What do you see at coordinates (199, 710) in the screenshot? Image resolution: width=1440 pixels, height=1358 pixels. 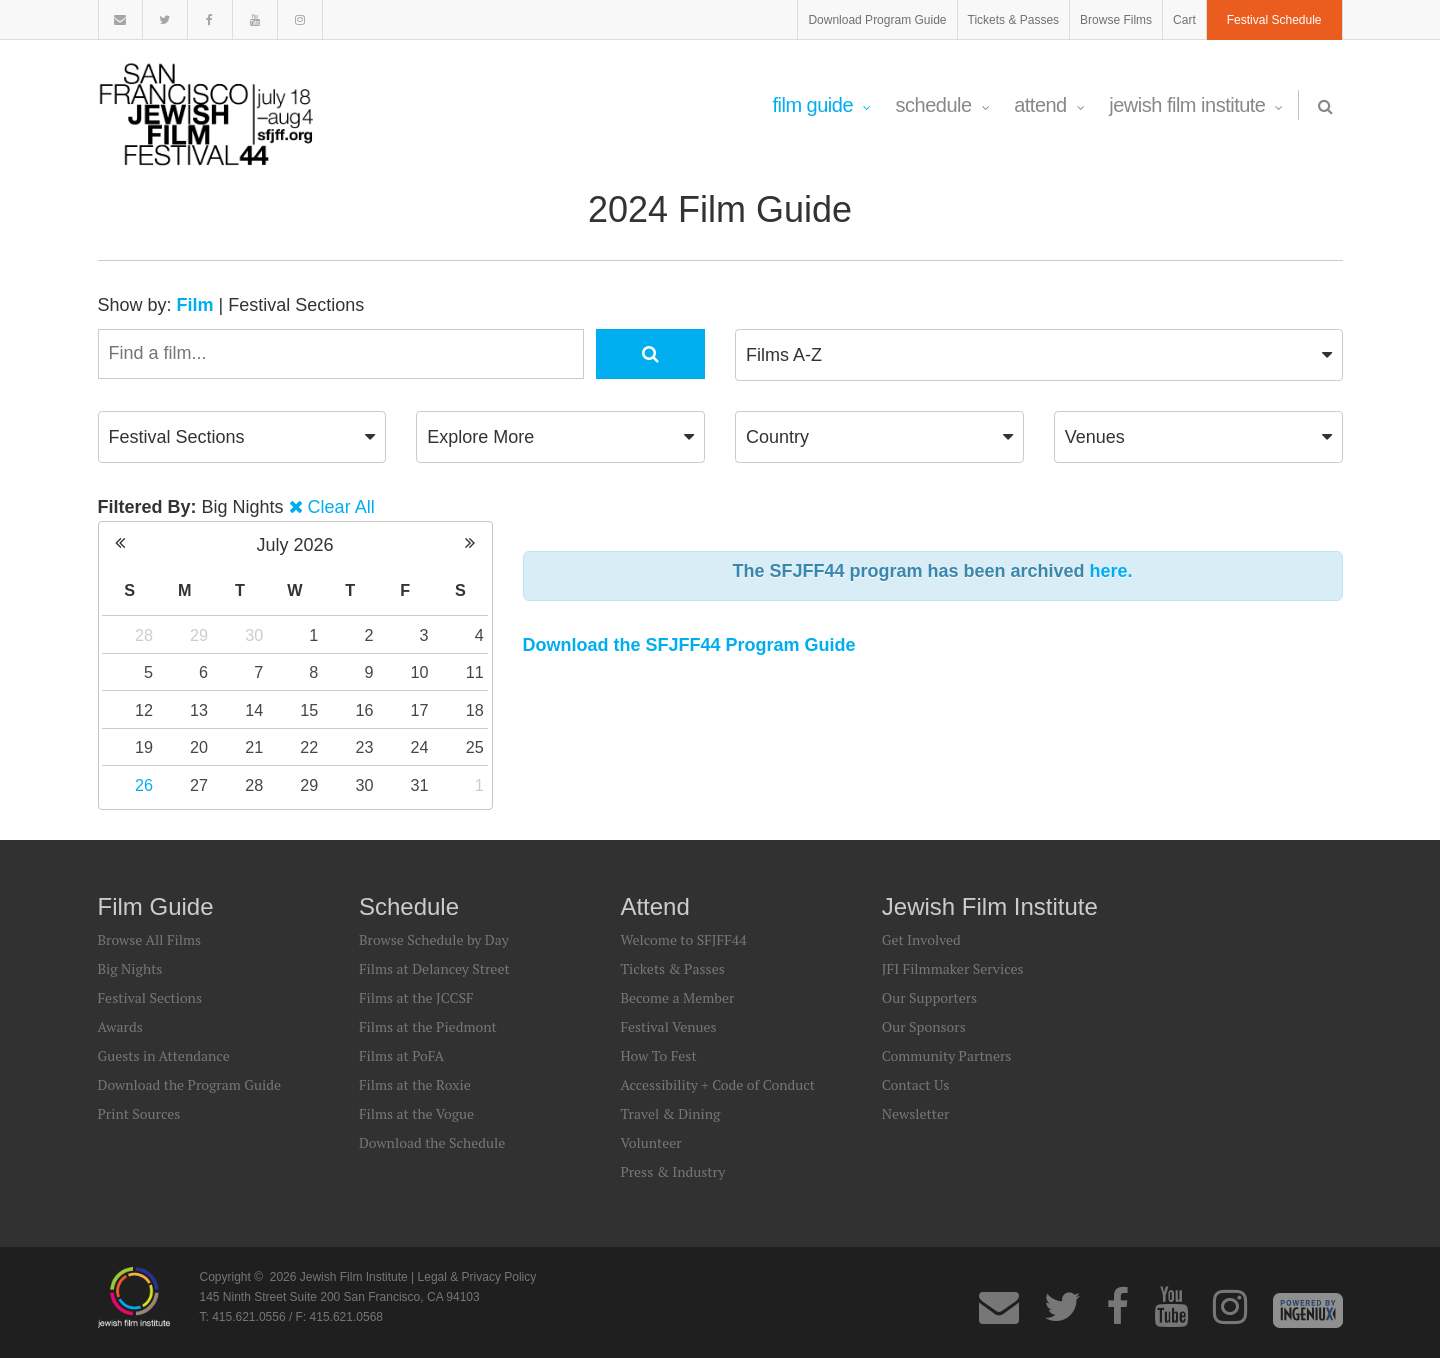 I see `13` at bounding box center [199, 710].